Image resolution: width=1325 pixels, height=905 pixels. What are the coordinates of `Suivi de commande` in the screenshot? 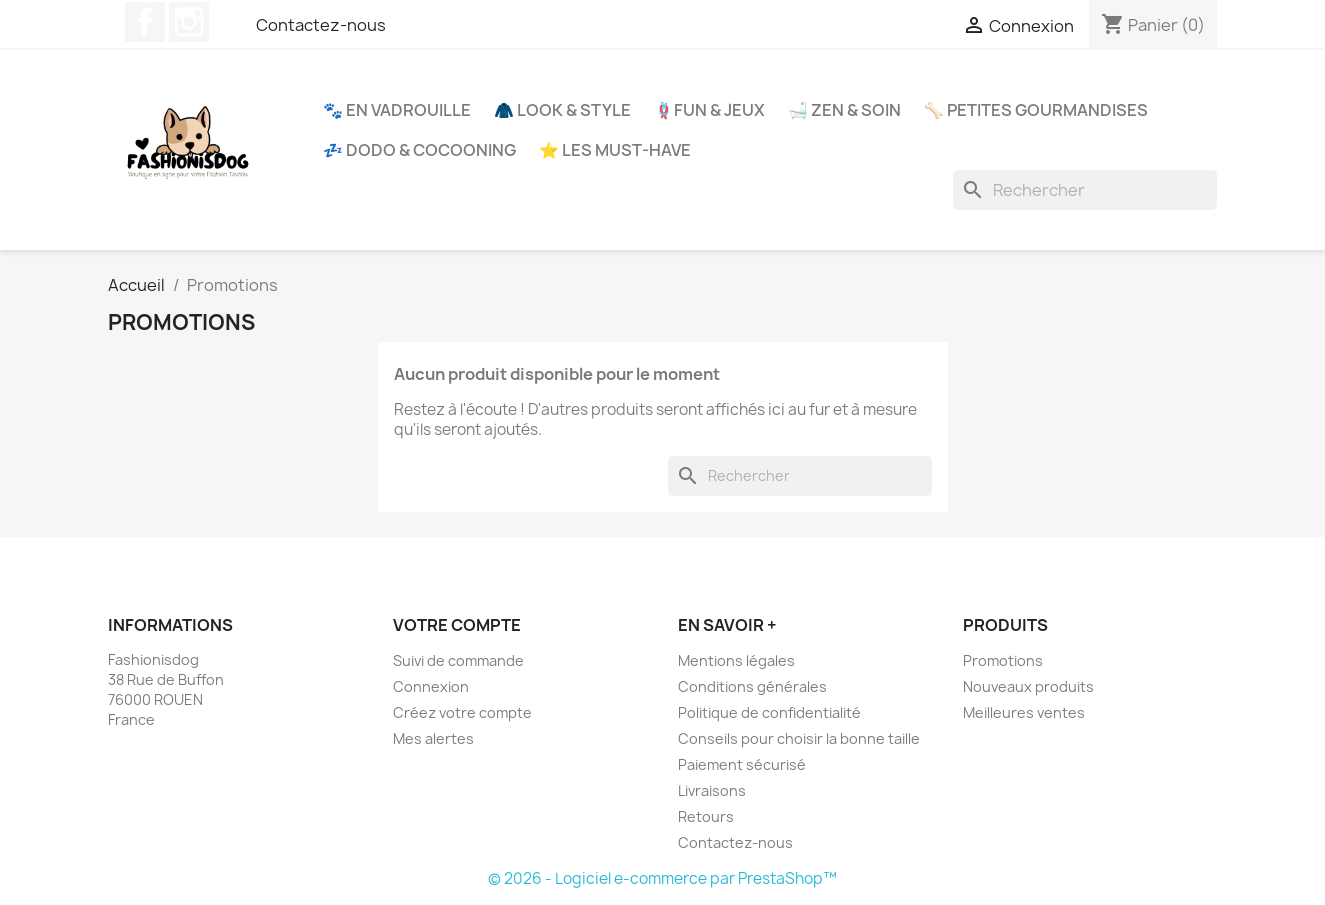 It's located at (458, 660).